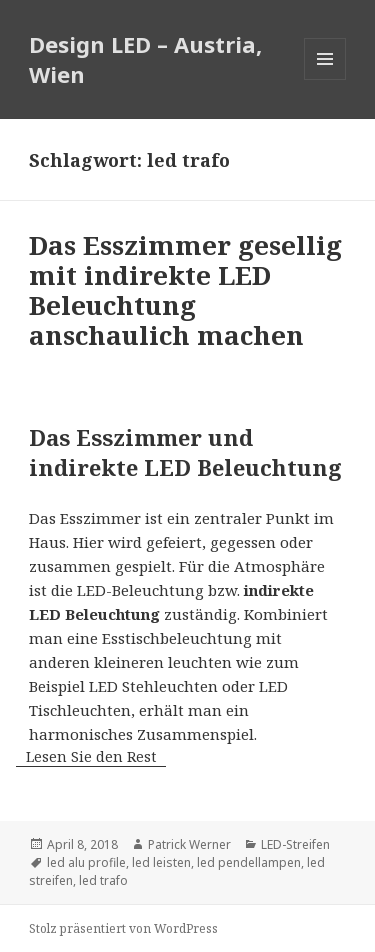 The height and width of the screenshot is (952, 375). Describe the element at coordinates (161, 862) in the screenshot. I see `led leisten` at that location.